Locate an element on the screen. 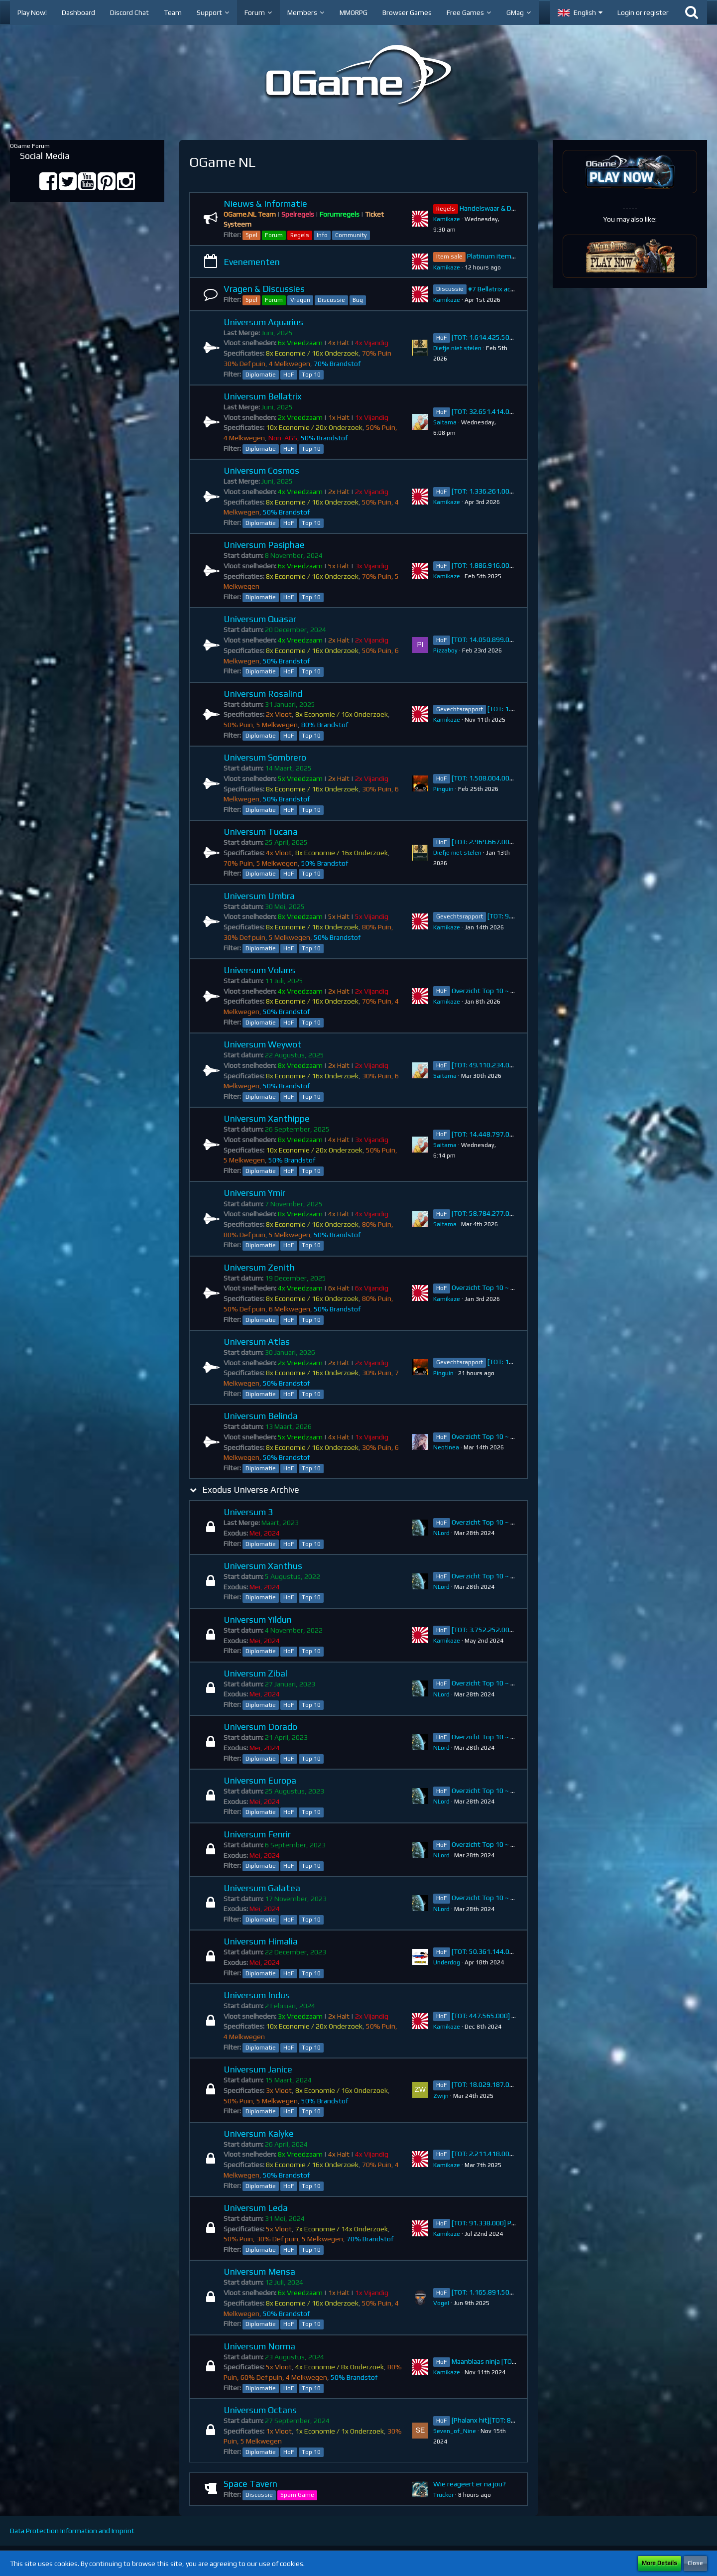 The width and height of the screenshot is (717, 2576). Seven_of_Nine is located at coordinates (454, 2431).